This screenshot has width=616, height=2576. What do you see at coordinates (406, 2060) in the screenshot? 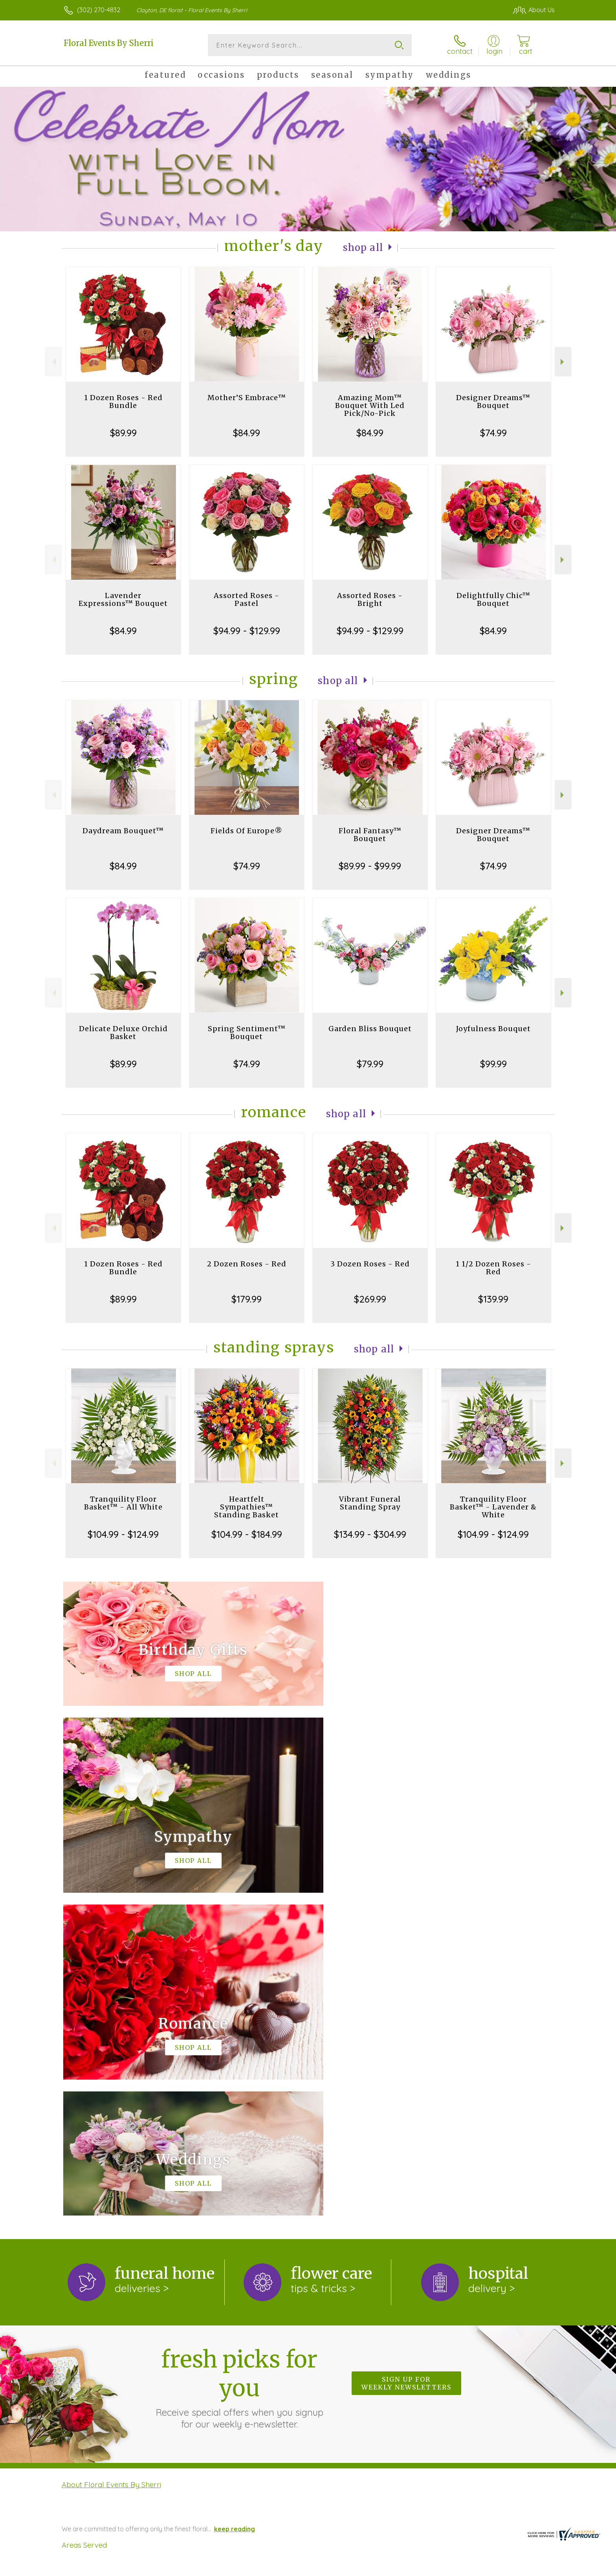
I see `Sign up for weekly newsletters` at bounding box center [406, 2060].